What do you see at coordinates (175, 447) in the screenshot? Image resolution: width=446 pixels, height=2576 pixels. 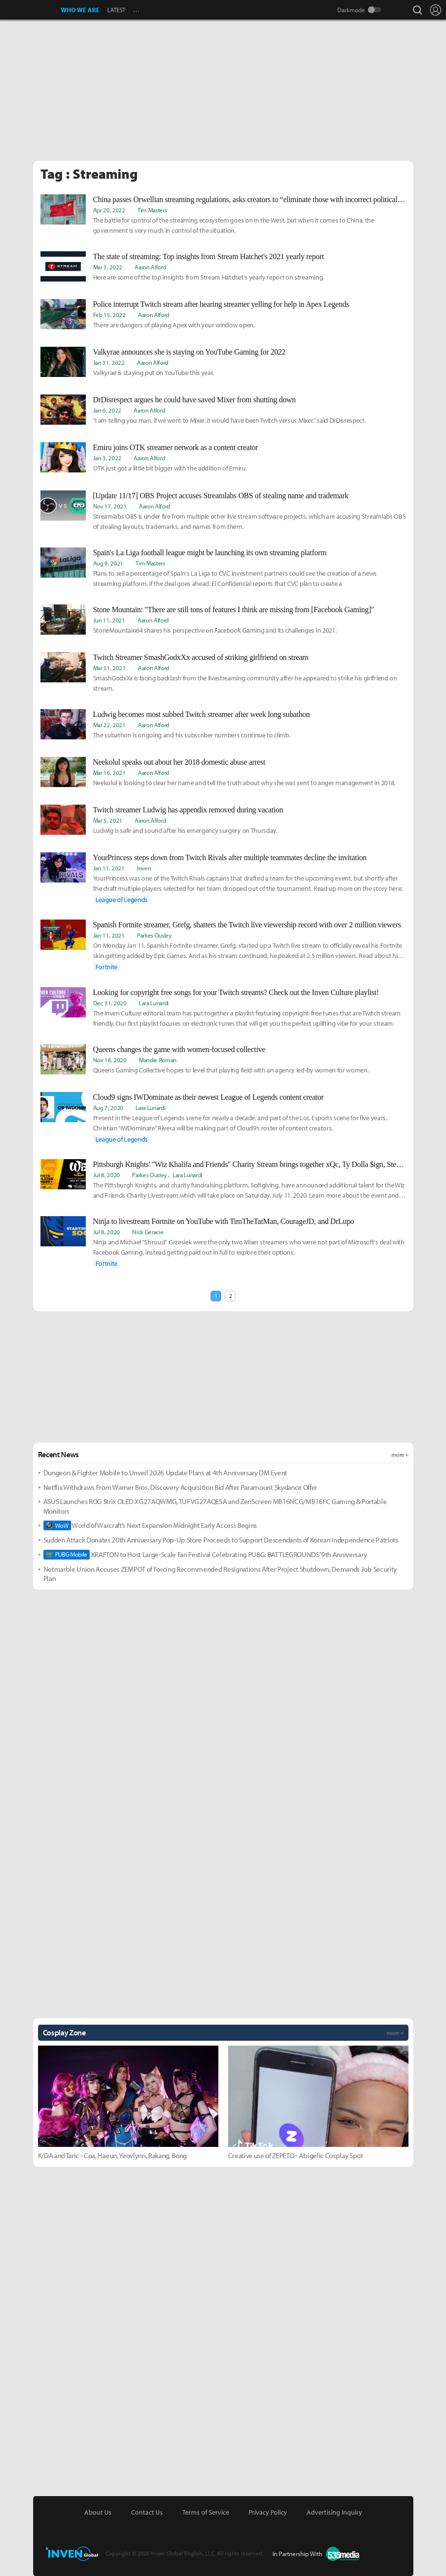 I see `Emiru joins OTK streamer network as a content creator` at bounding box center [175, 447].